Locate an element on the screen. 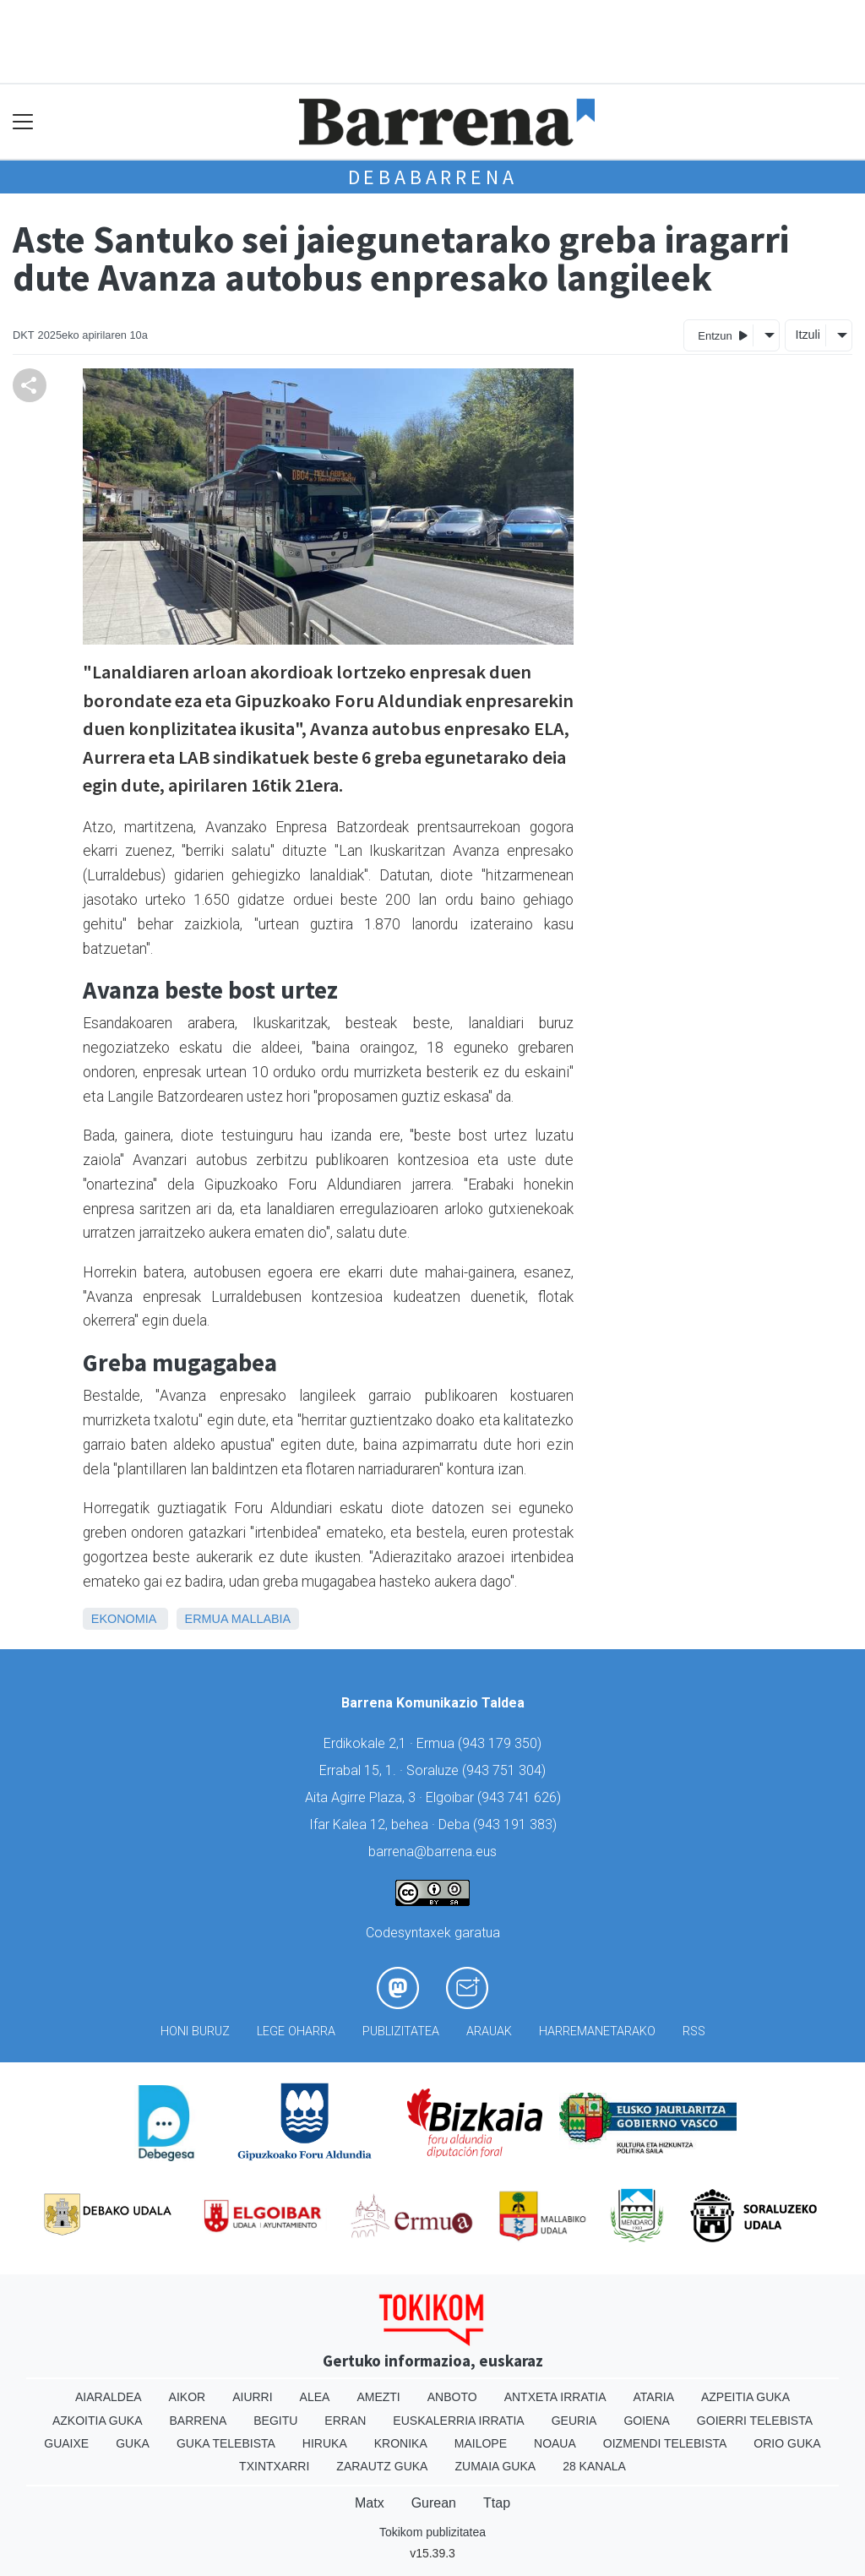  943 179 350) is located at coordinates (501, 1743).